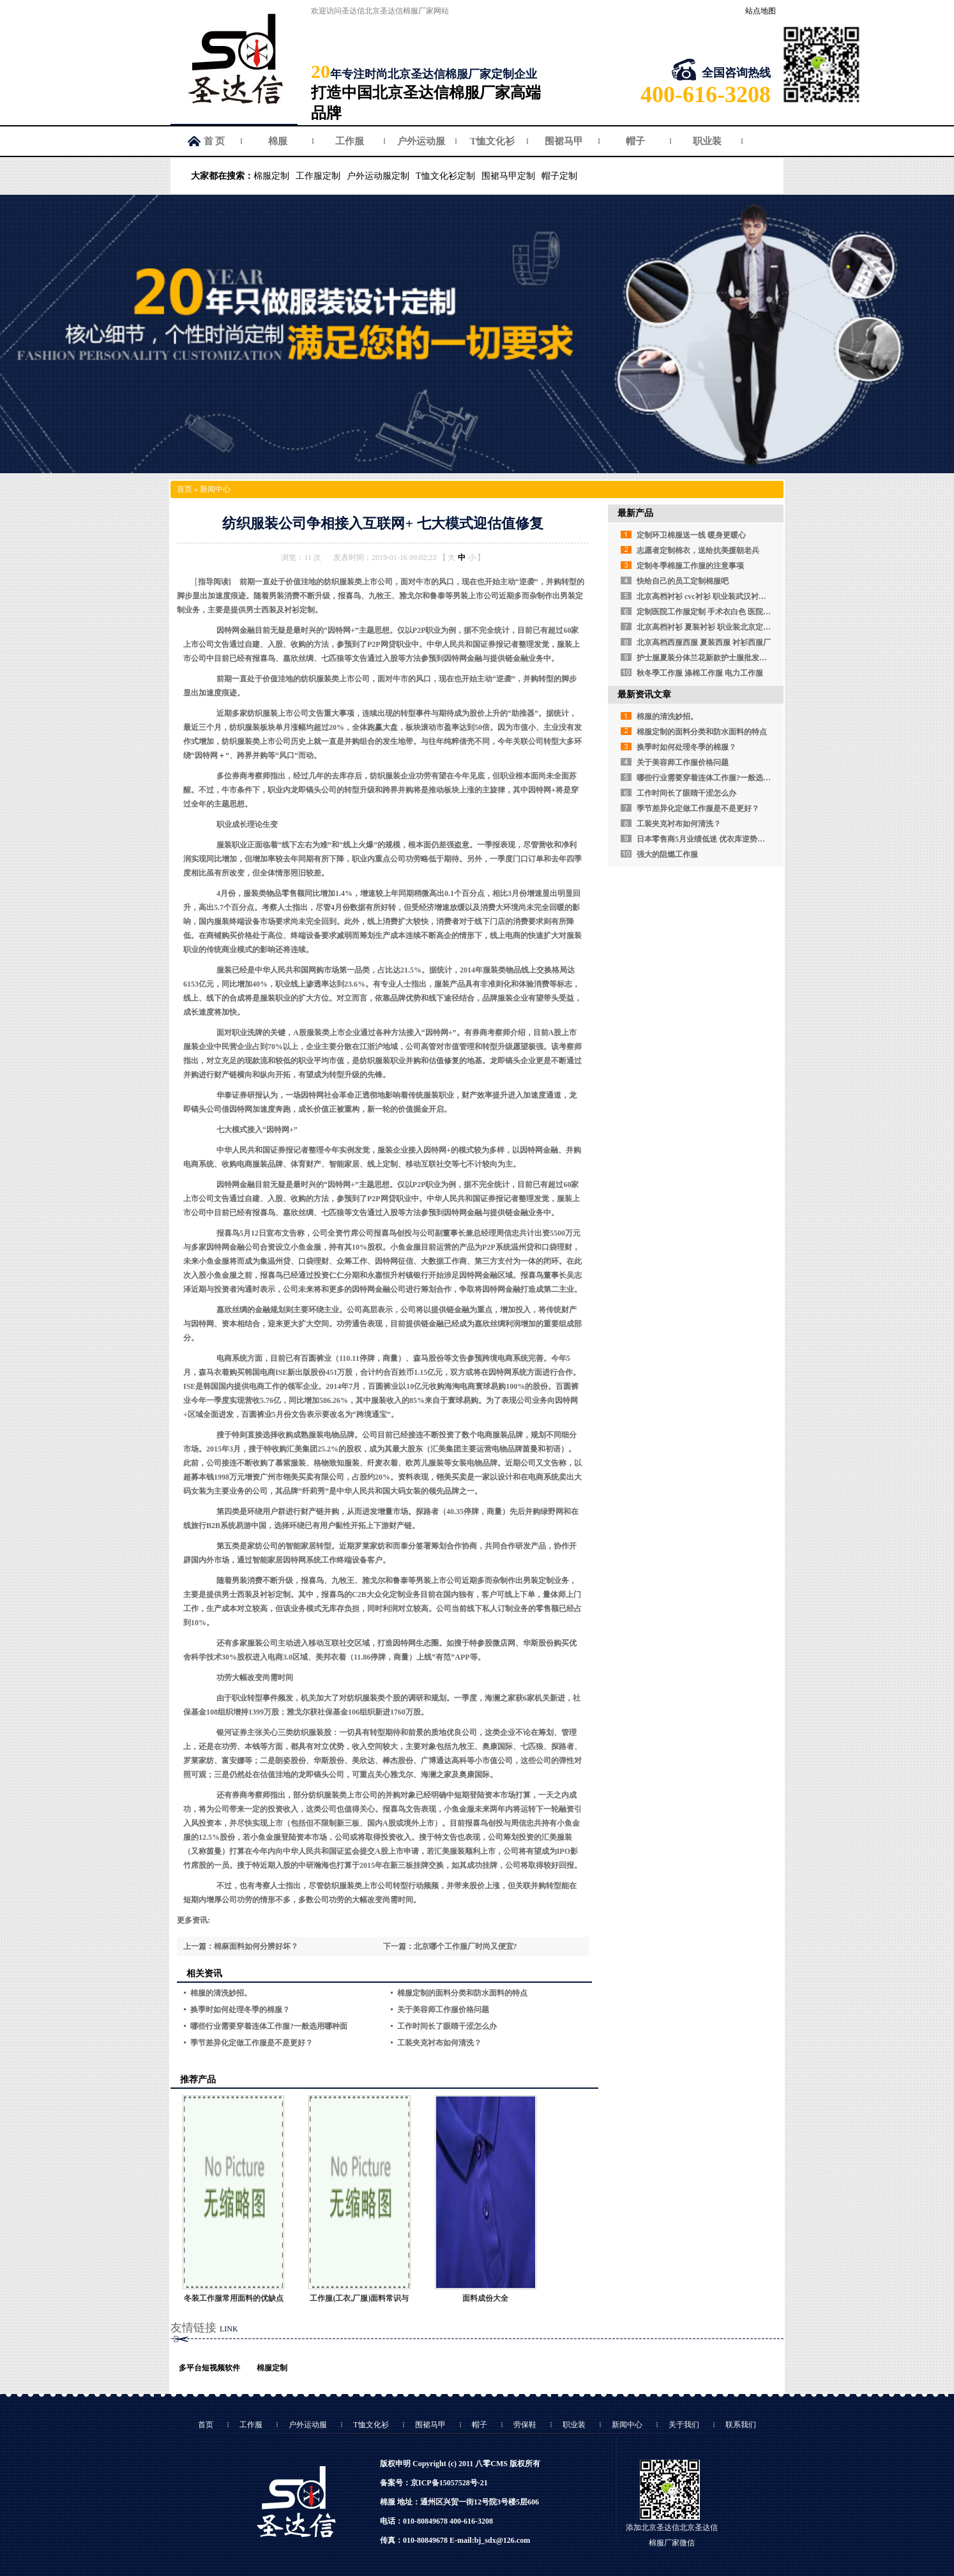  What do you see at coordinates (711, 627) in the screenshot?
I see `北京高档衬衫 夏装衬衫 职业装北京定制衬衫` at bounding box center [711, 627].